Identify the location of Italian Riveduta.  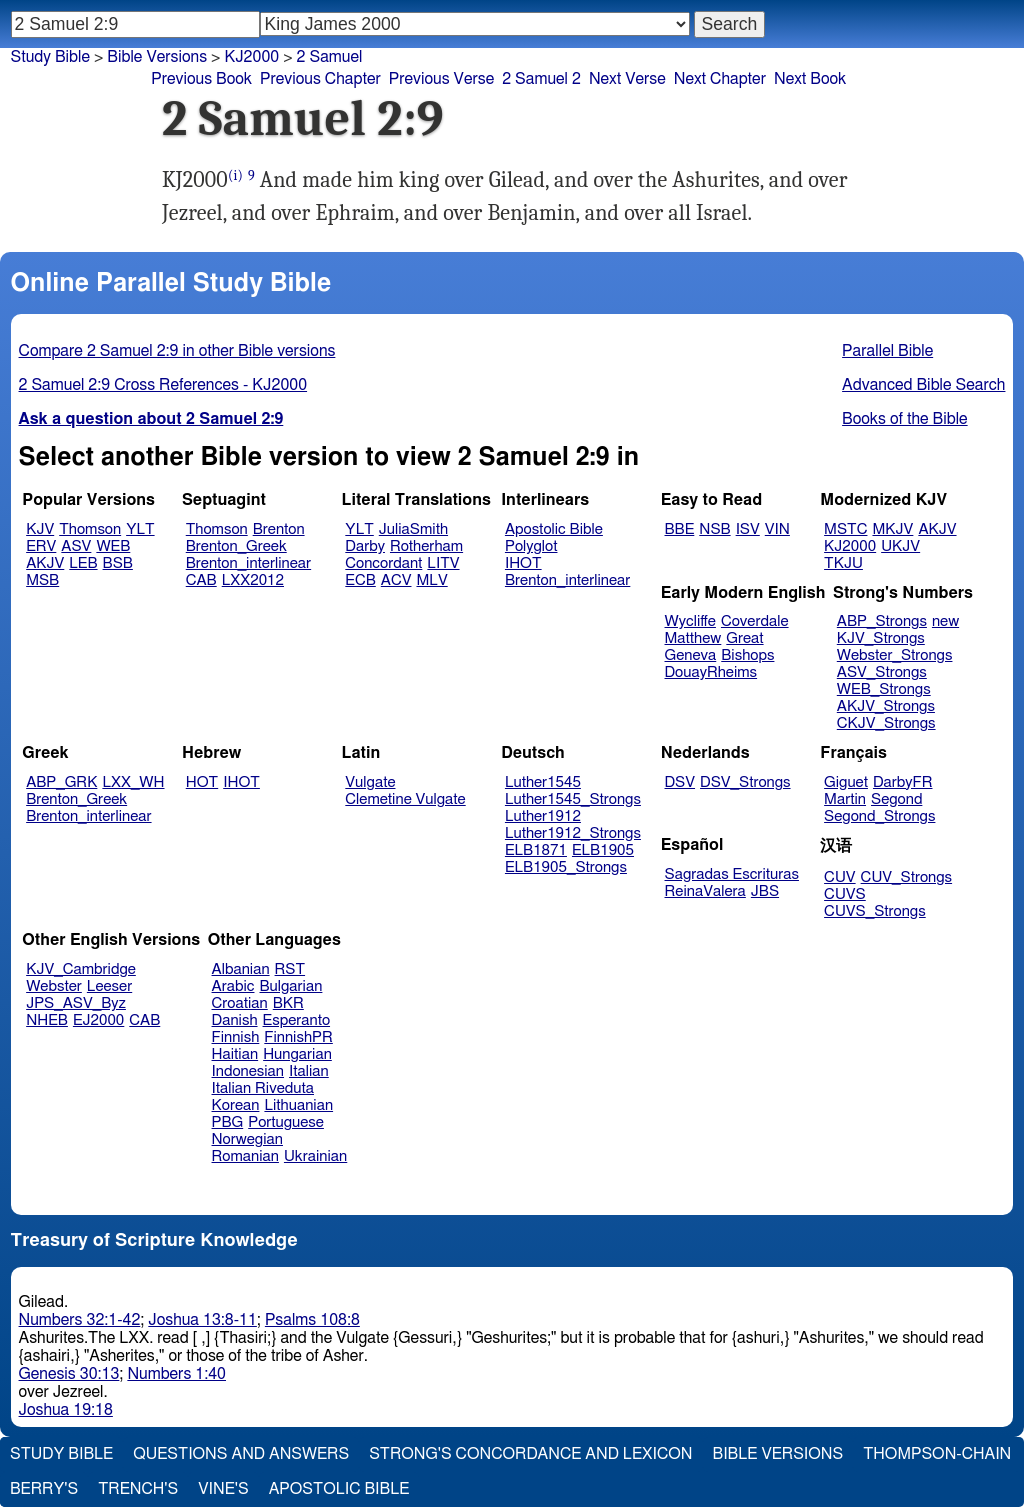
(263, 1088).